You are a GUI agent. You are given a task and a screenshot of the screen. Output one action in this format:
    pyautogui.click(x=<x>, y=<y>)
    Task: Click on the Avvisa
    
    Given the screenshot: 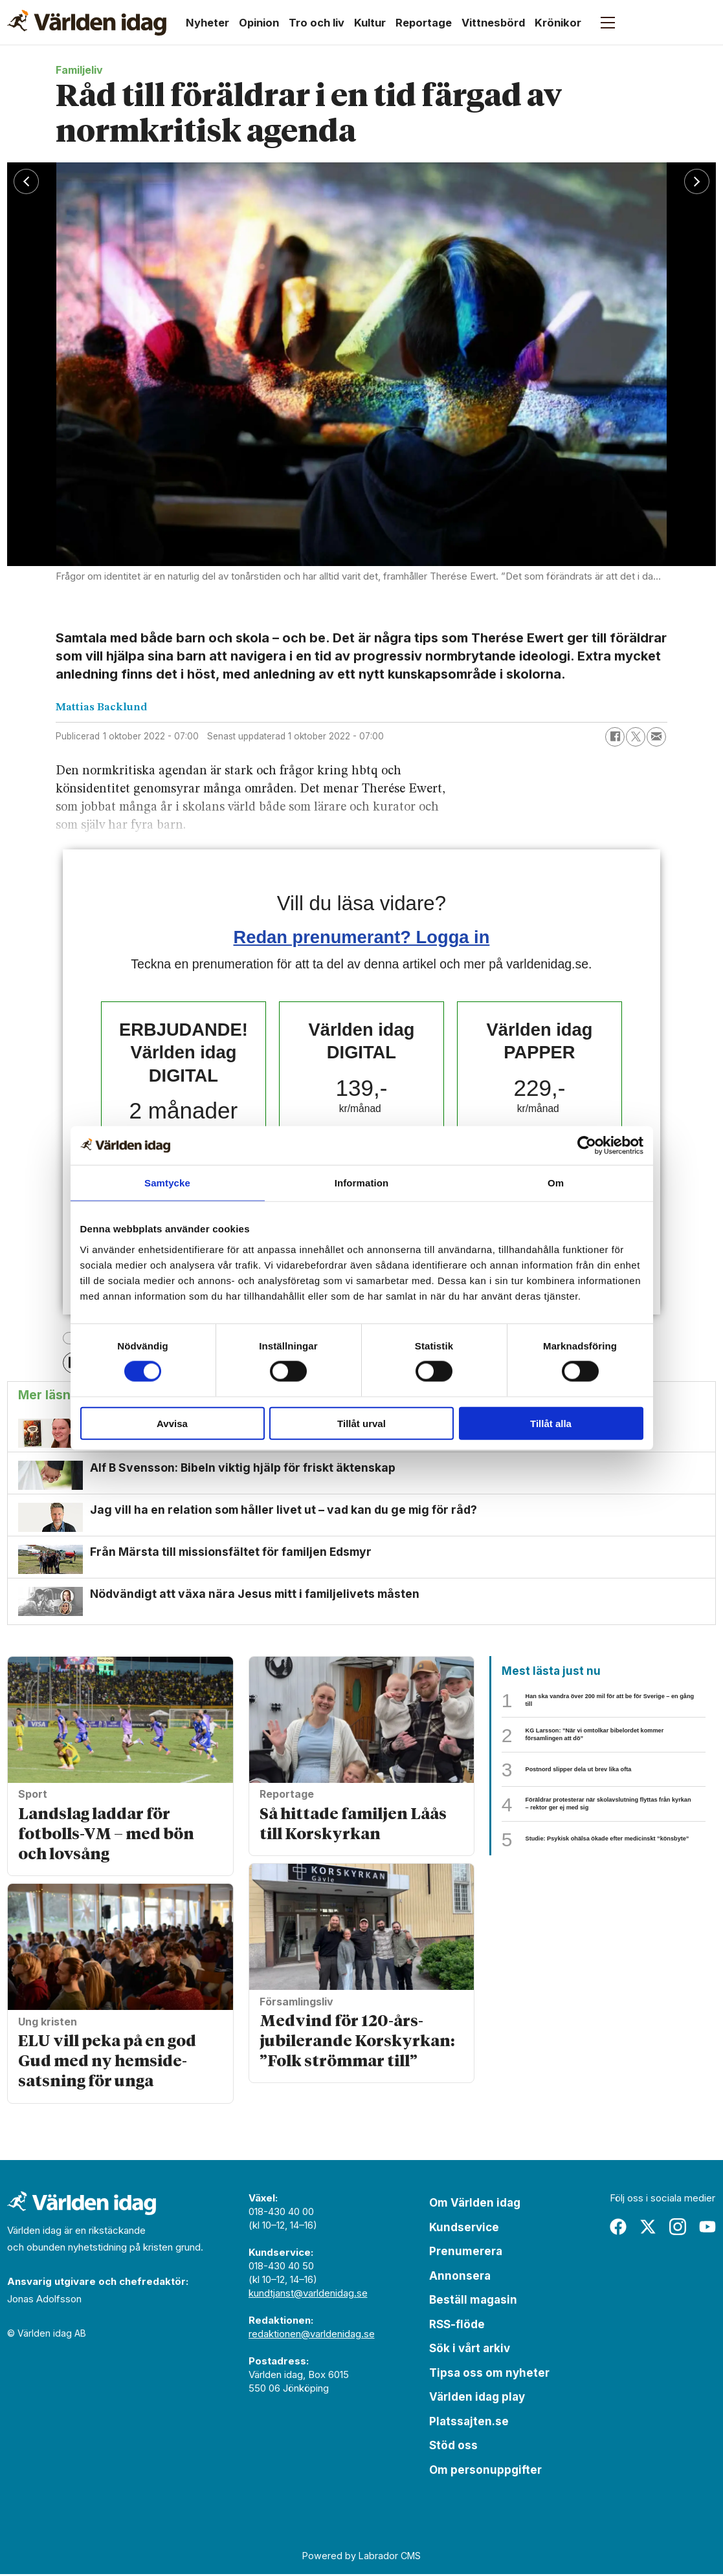 What is the action you would take?
    pyautogui.click(x=172, y=1422)
    